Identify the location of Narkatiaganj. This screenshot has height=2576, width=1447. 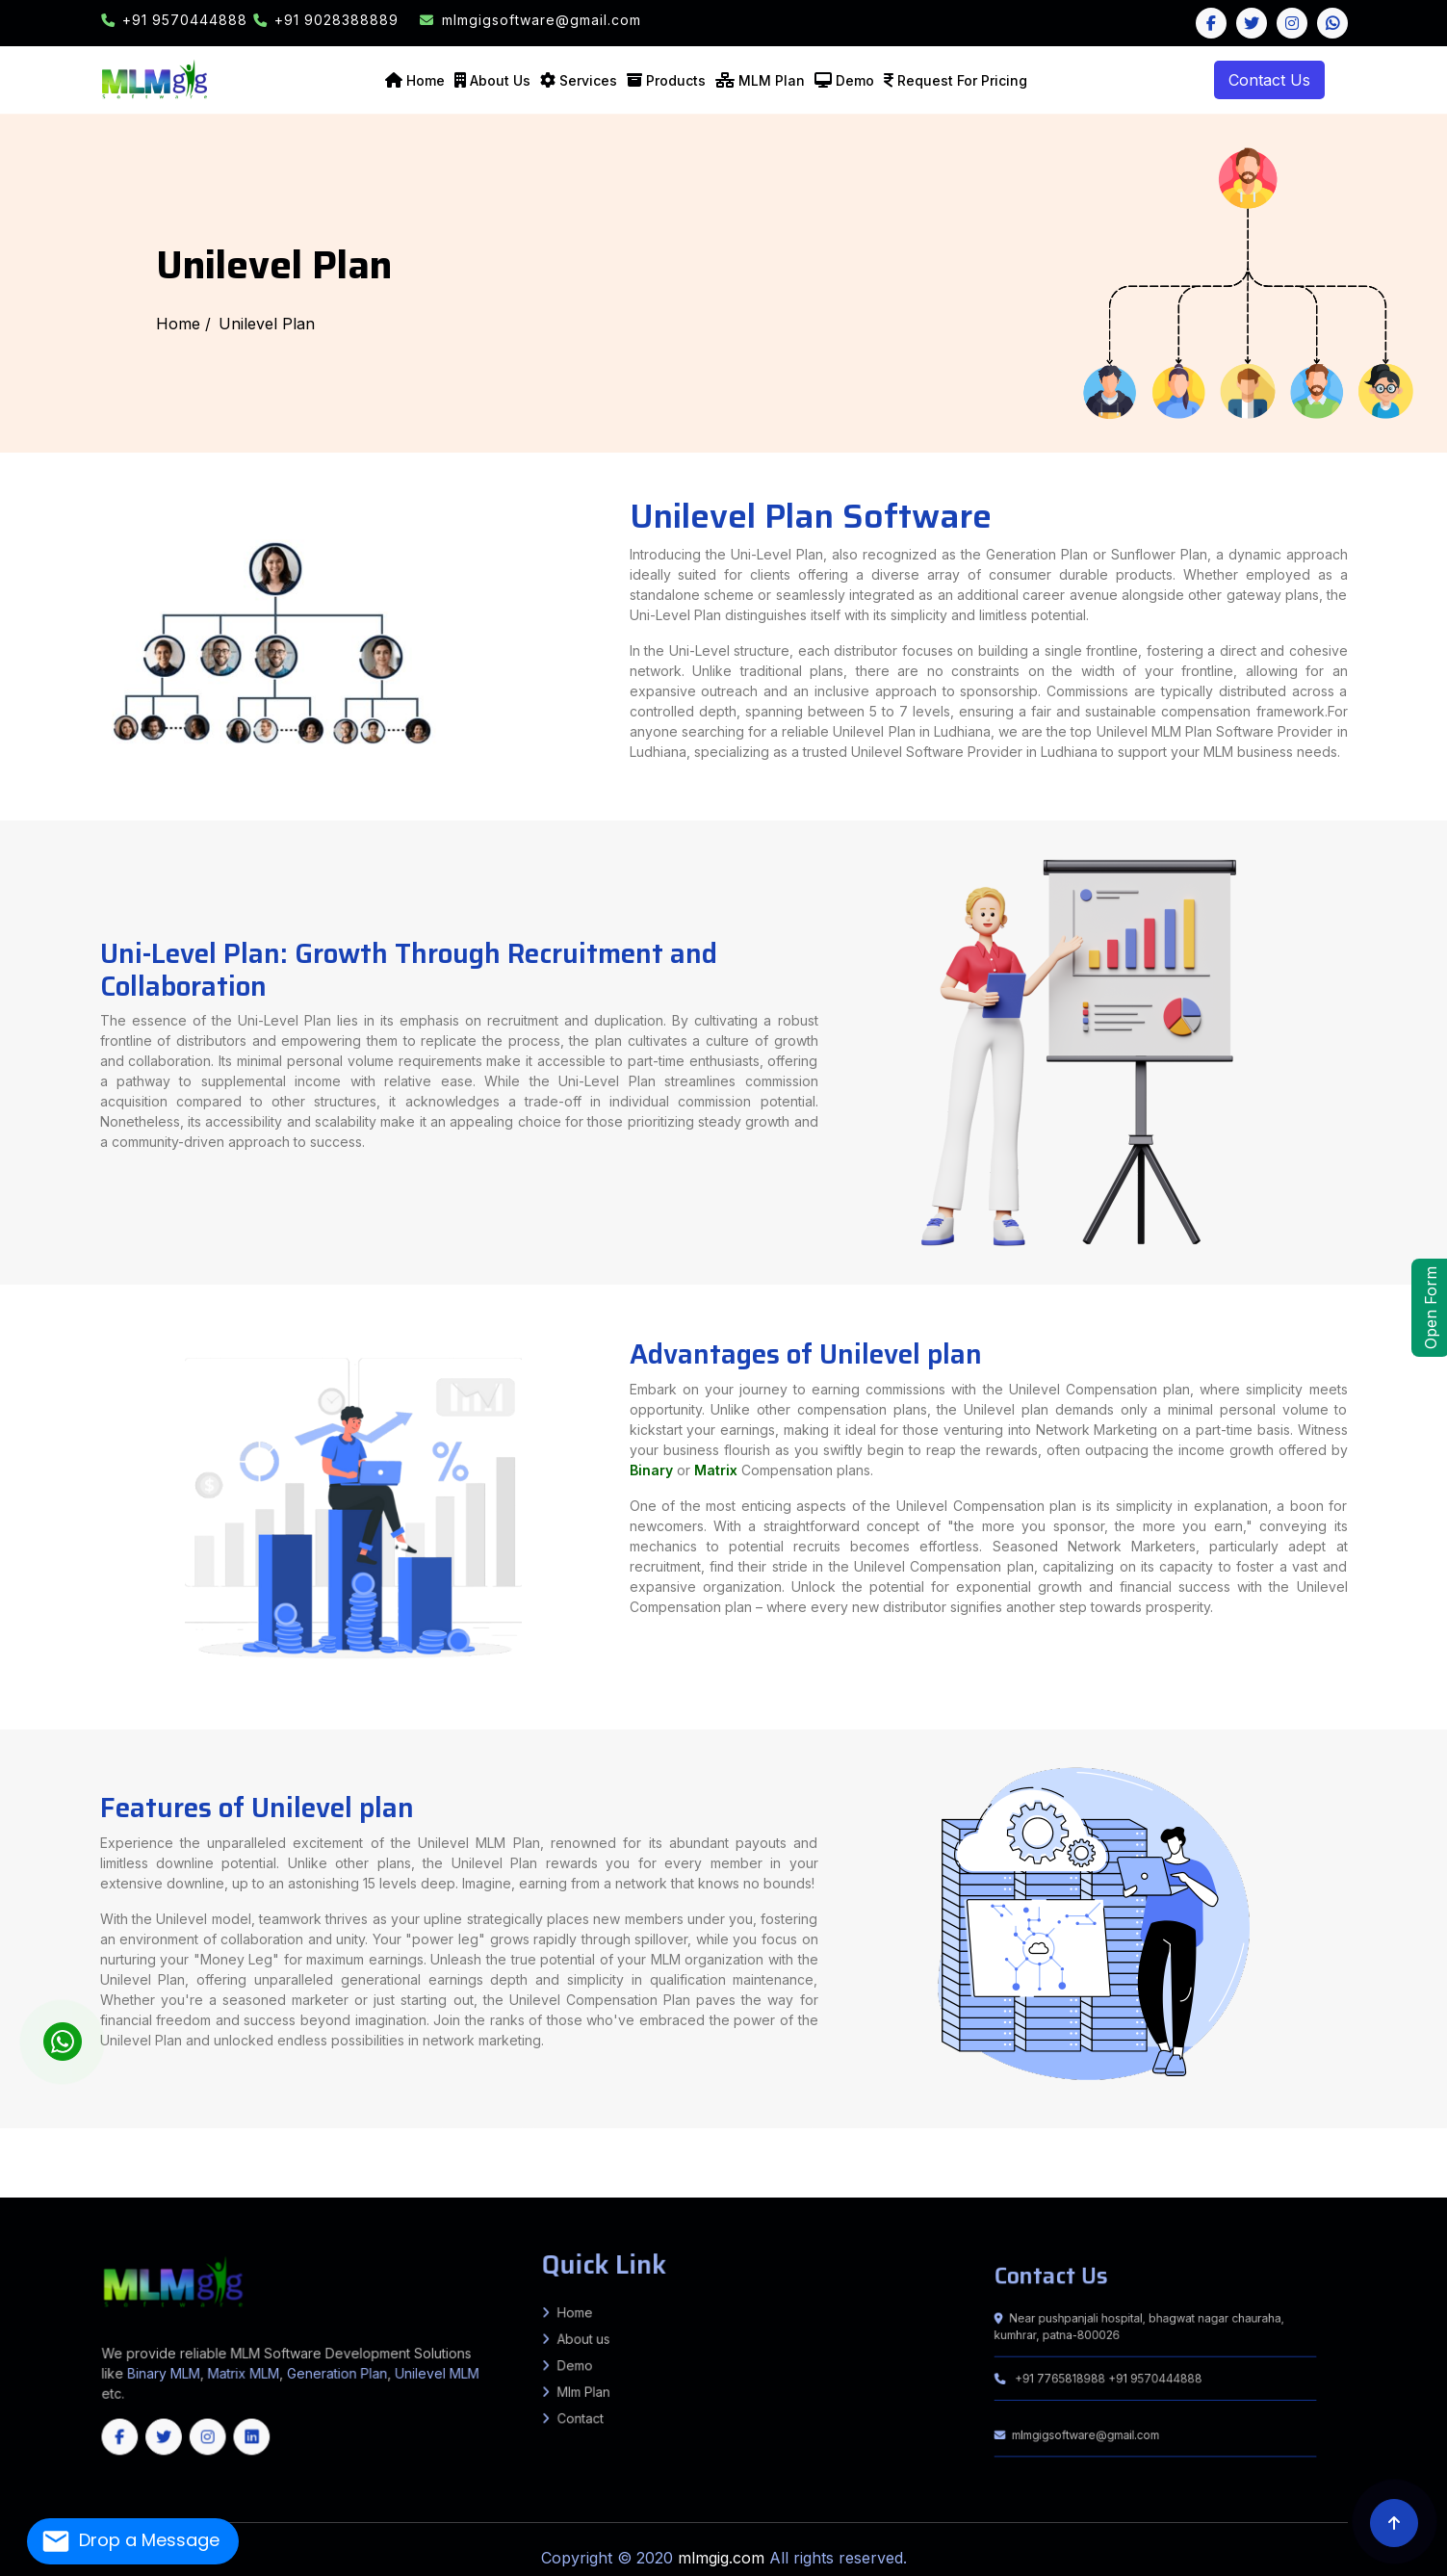
(197, 2165).